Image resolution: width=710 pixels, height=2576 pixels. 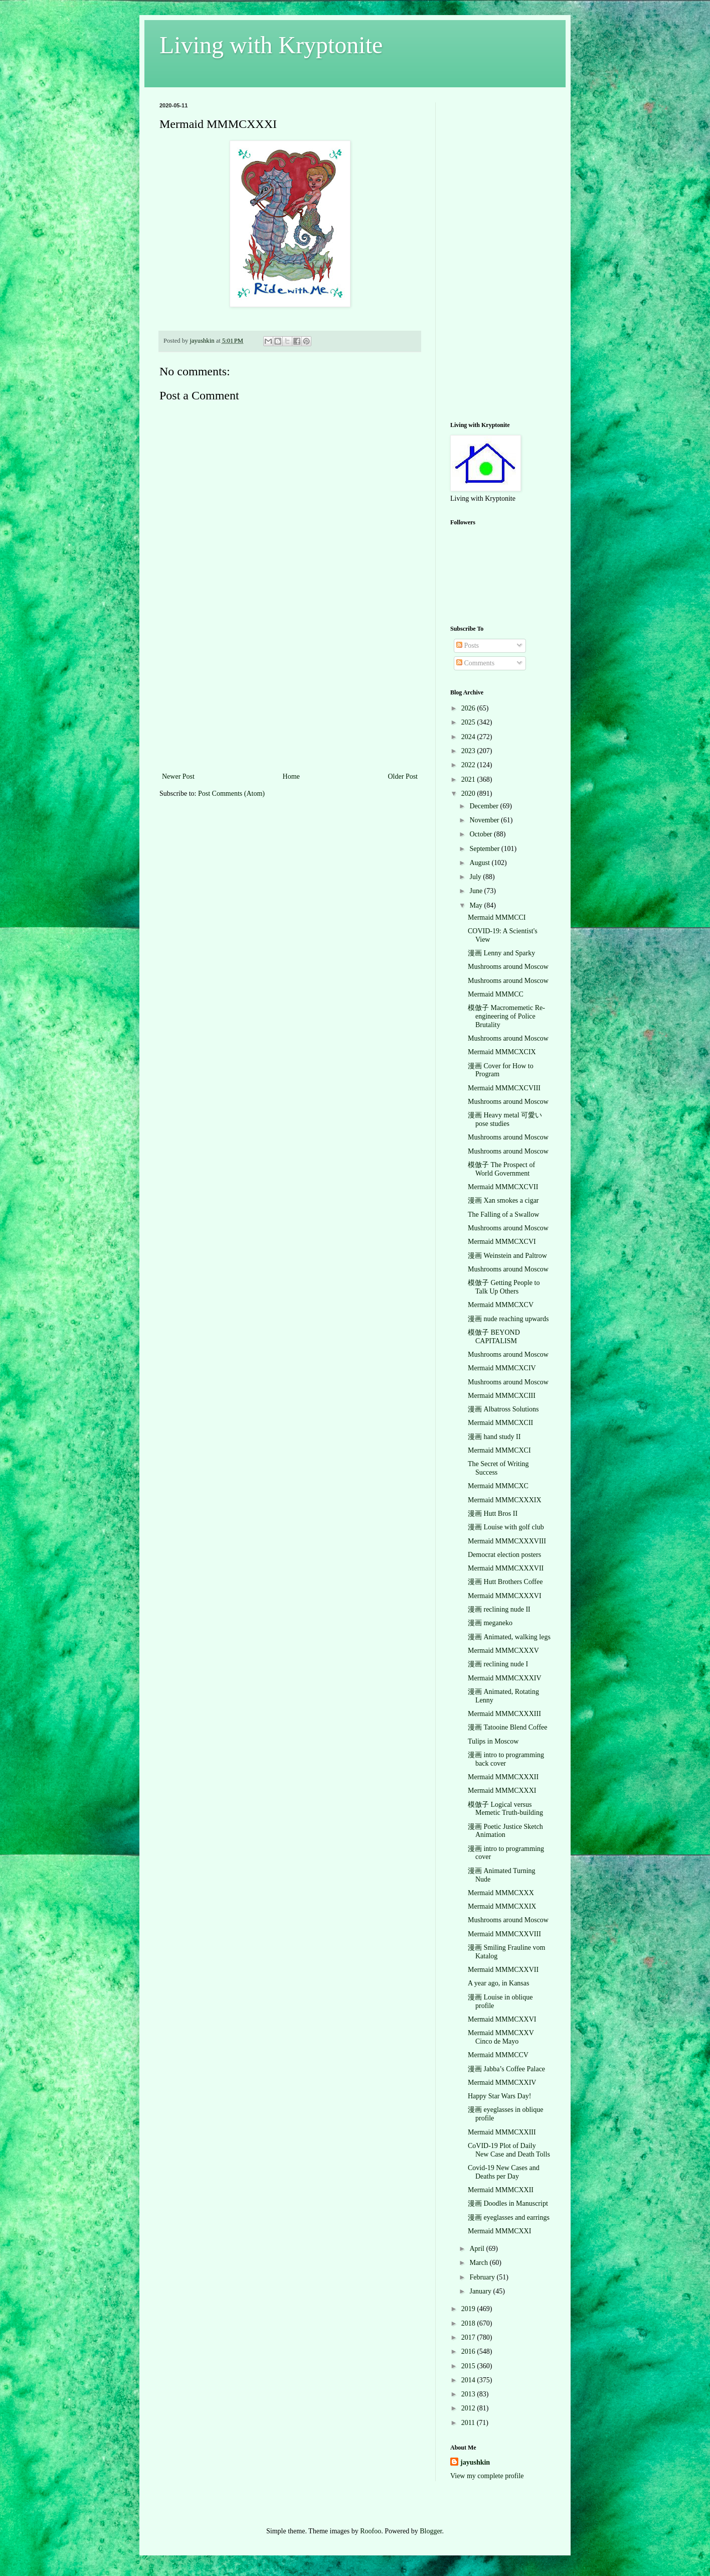 I want to click on [Advertisement], so click(x=290, y=695).